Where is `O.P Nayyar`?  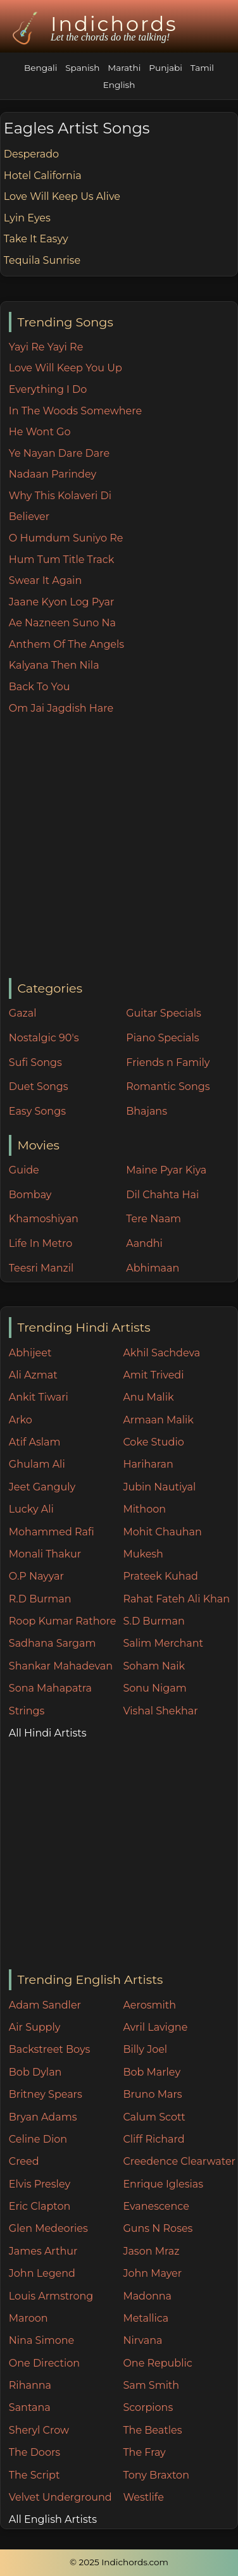
O.P Nayyar is located at coordinates (36, 1576).